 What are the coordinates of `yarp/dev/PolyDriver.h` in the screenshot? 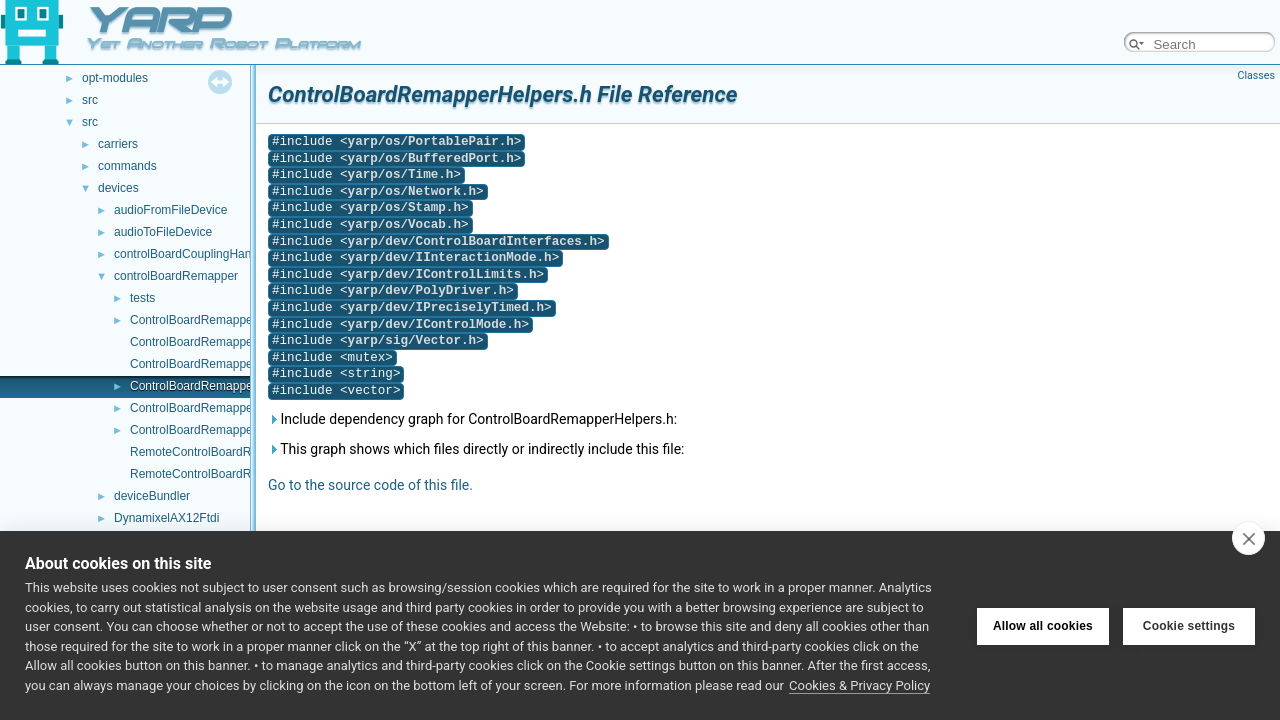 It's located at (427, 290).